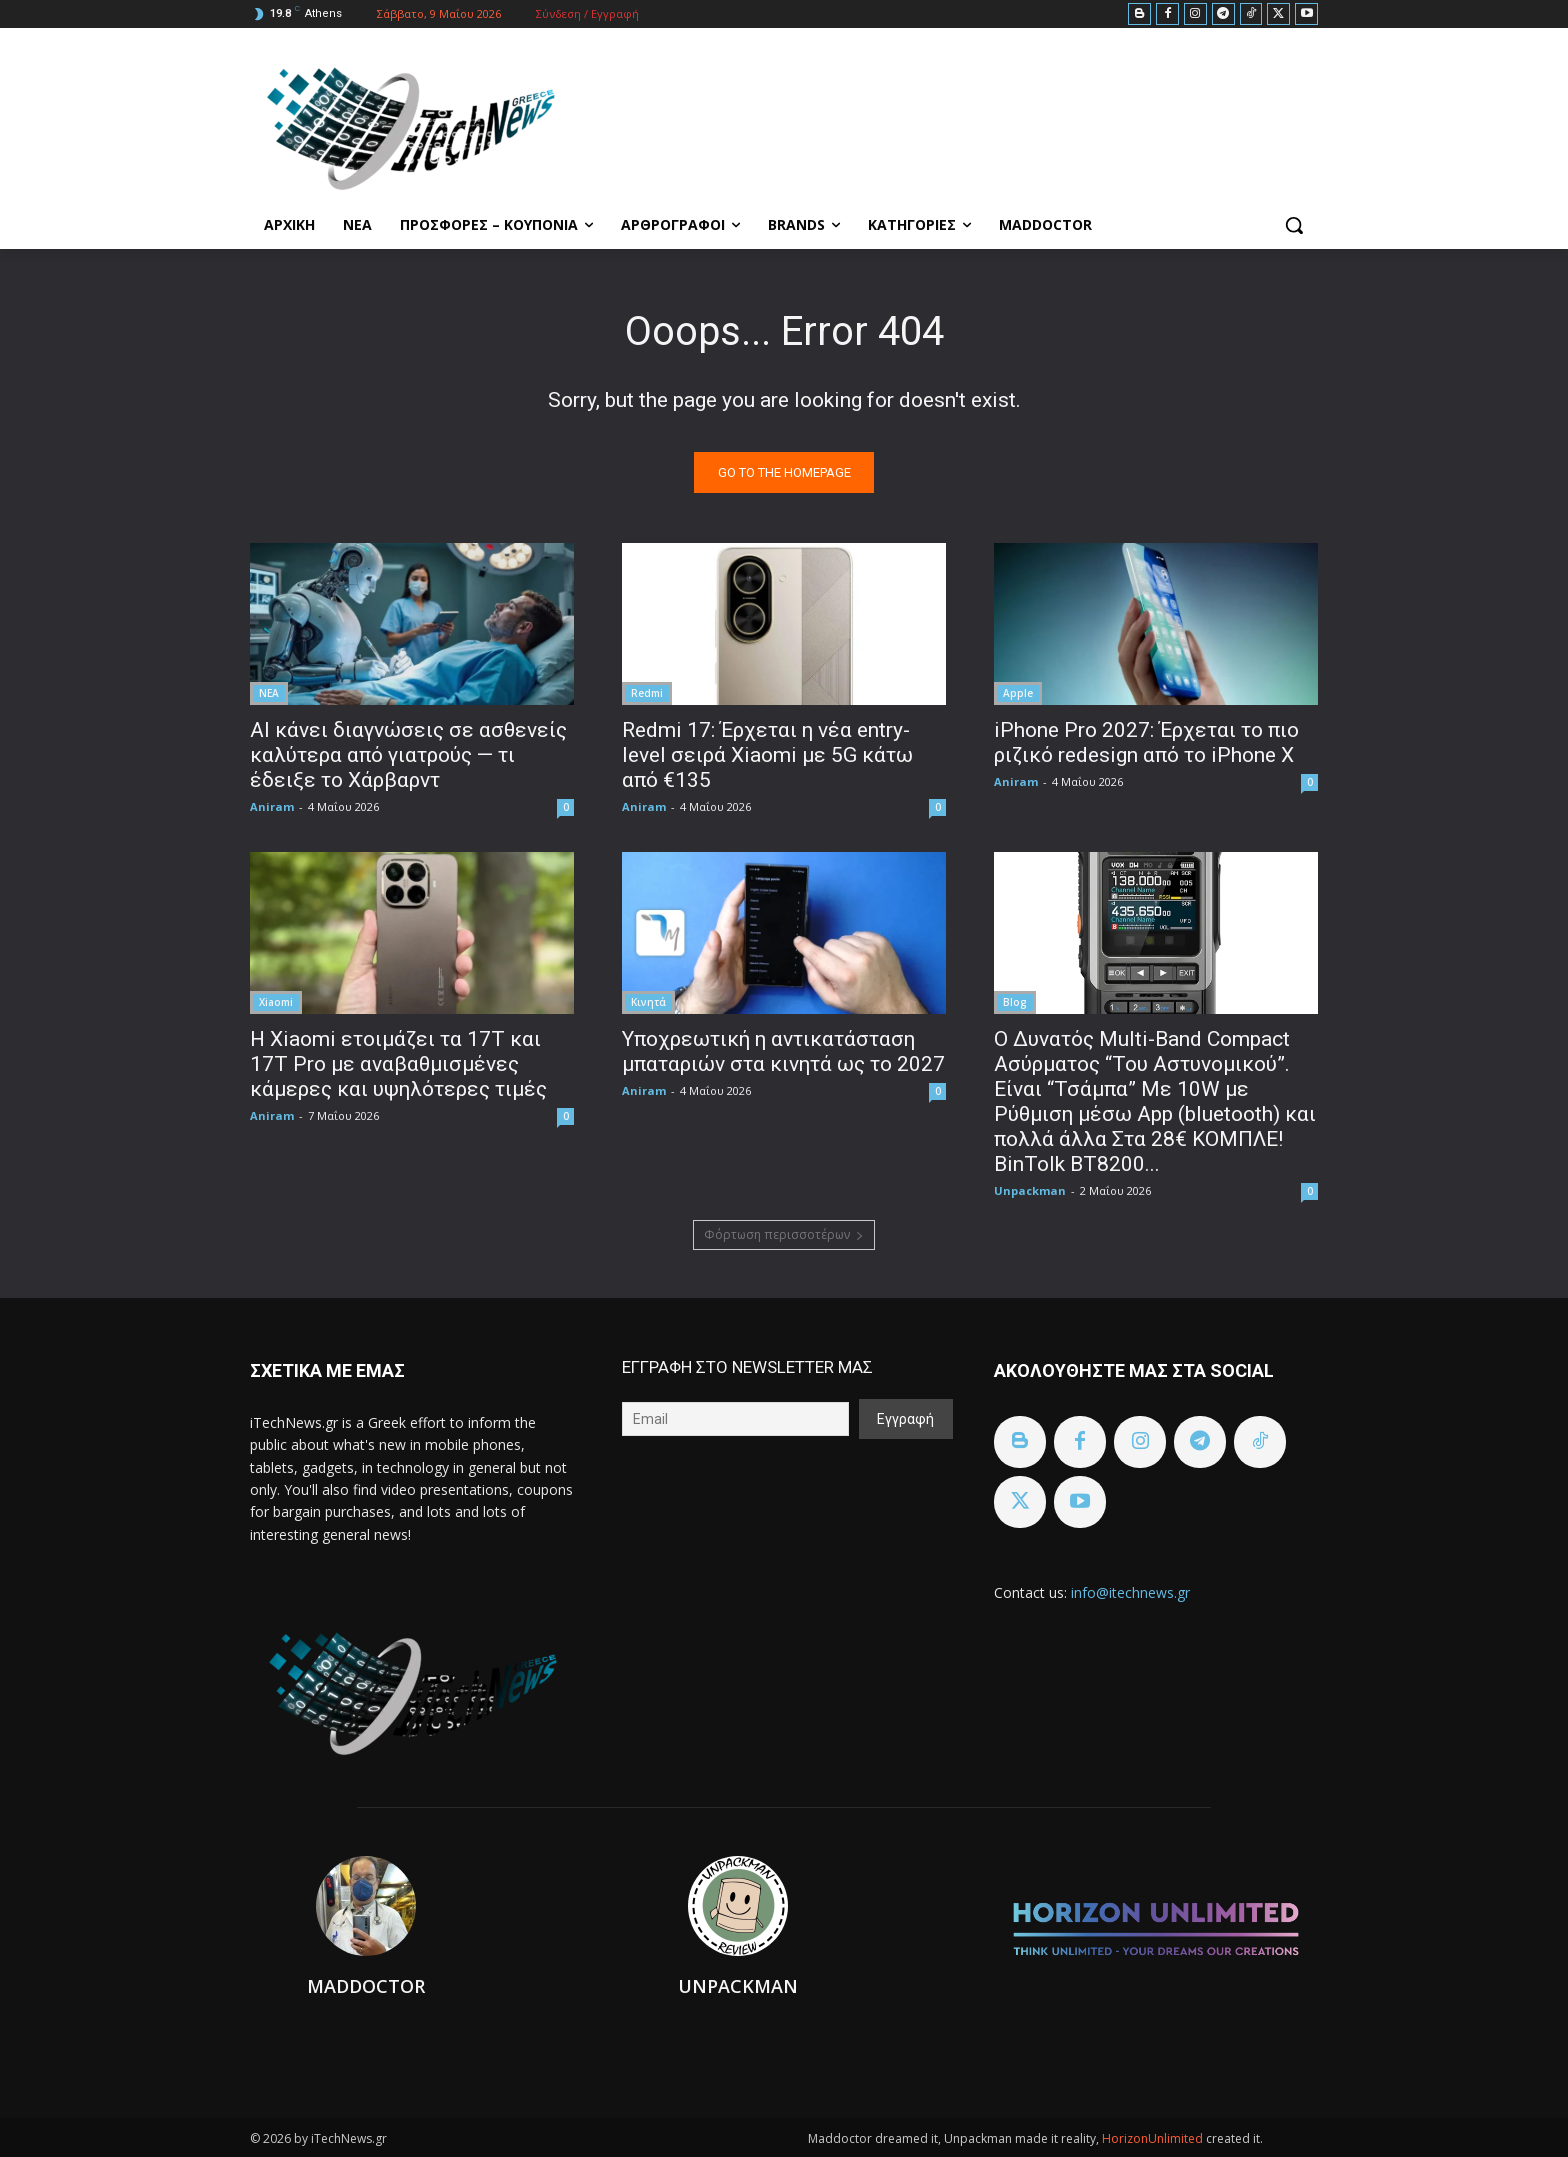  I want to click on Aniram, so click(272, 806).